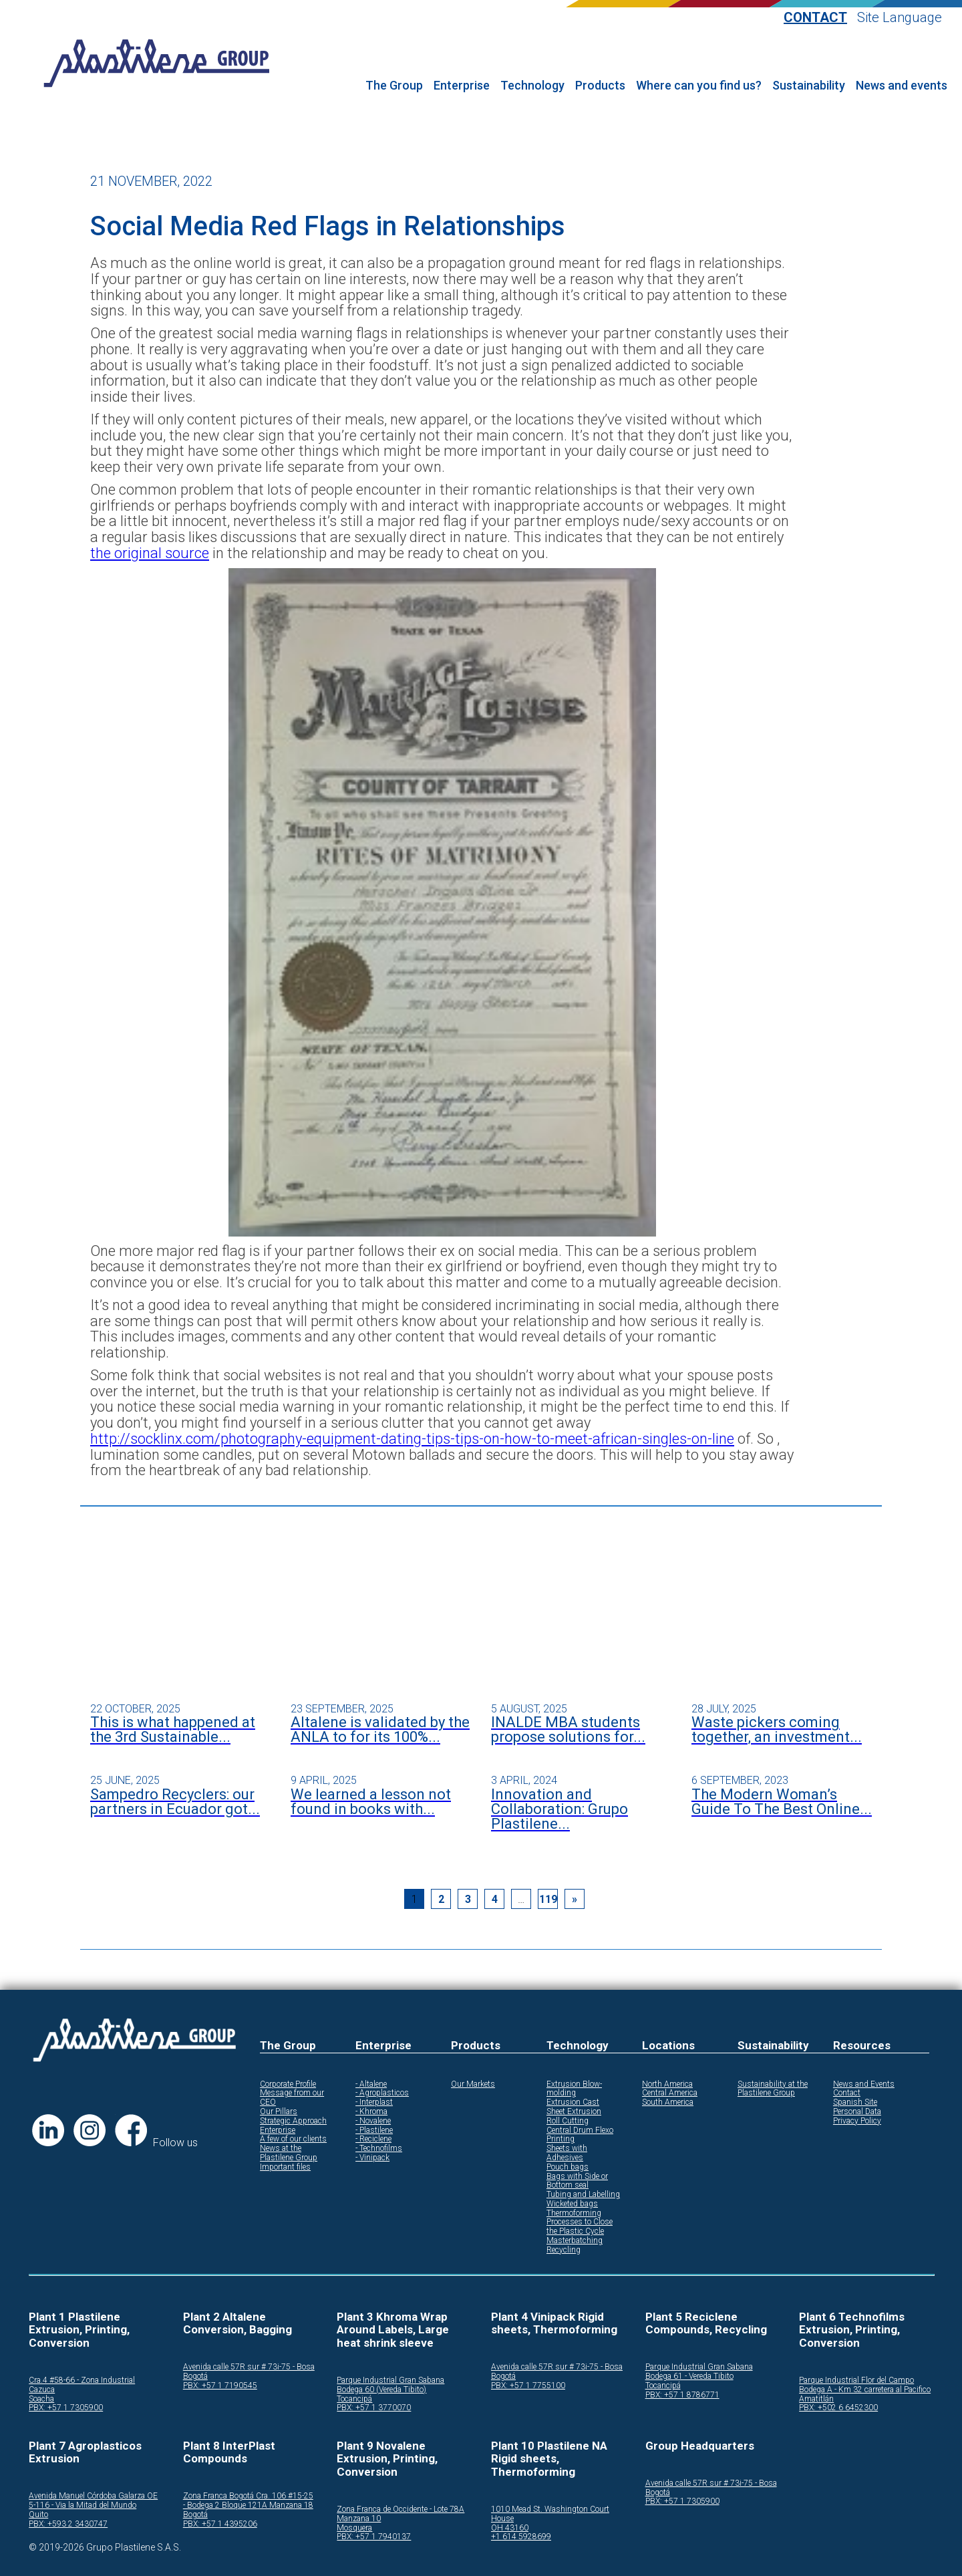 This screenshot has height=2576, width=962. Describe the element at coordinates (669, 2093) in the screenshot. I see `Central America` at that location.